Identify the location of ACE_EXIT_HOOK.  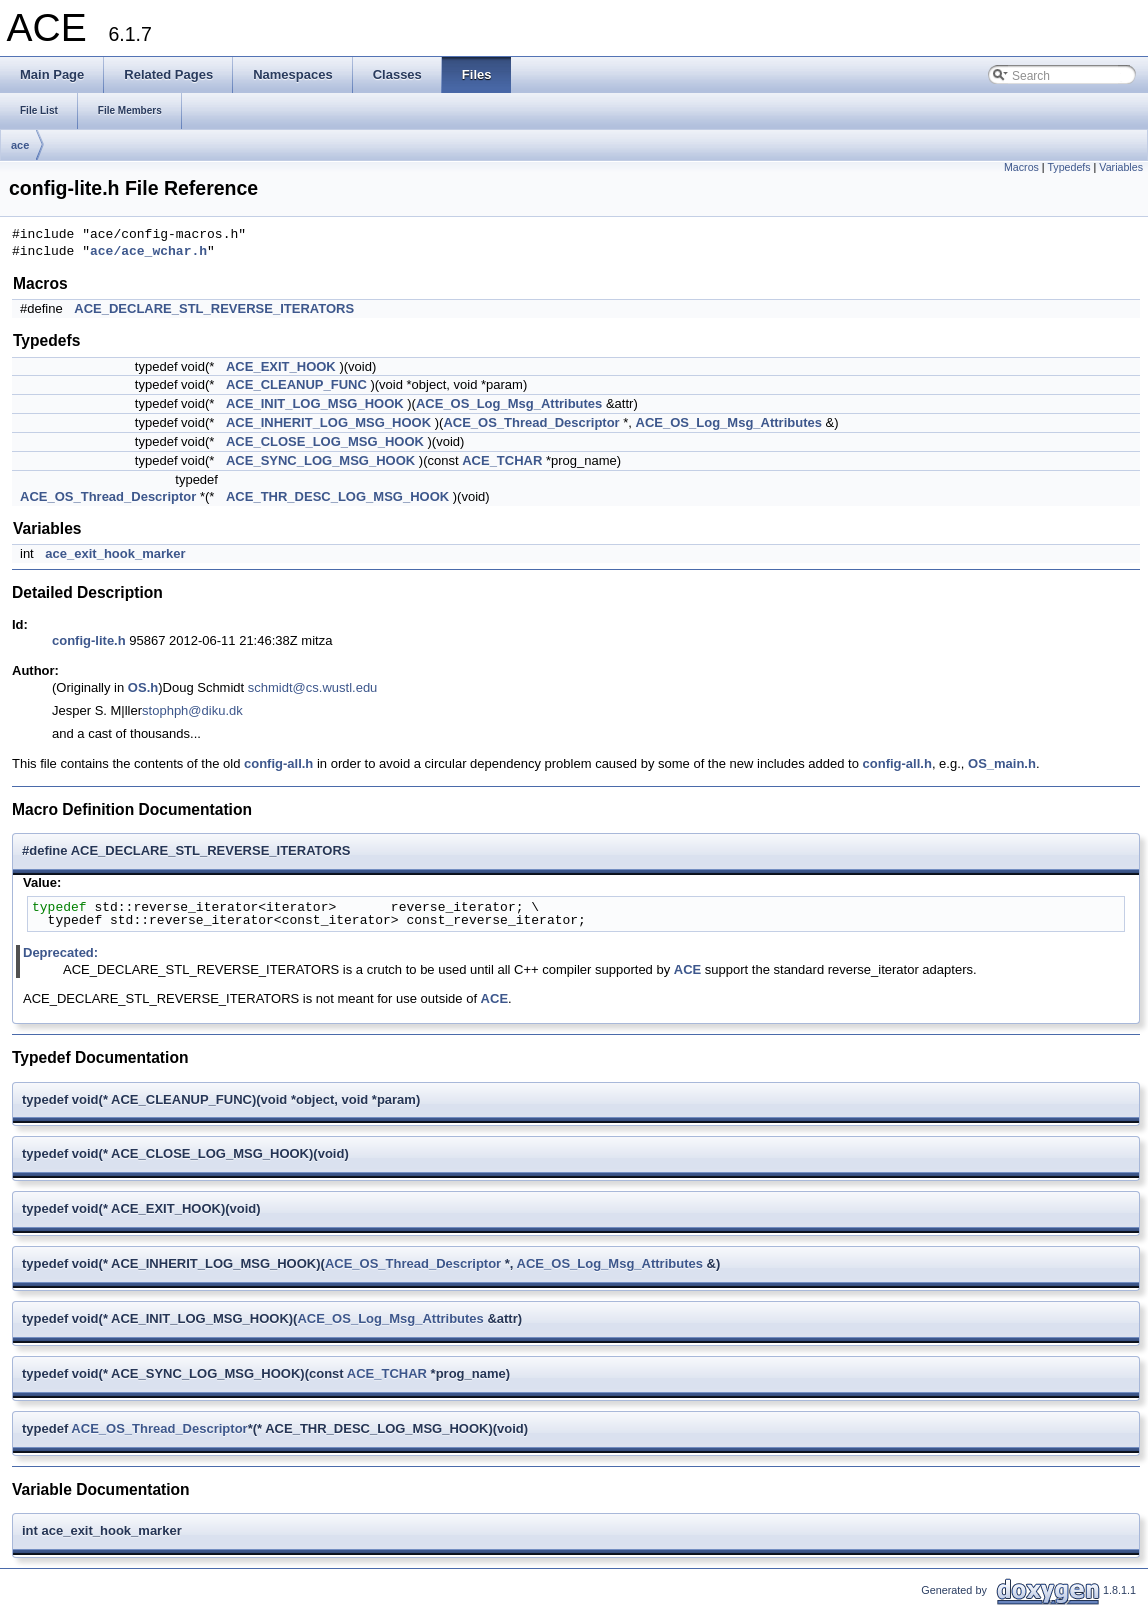
(281, 366).